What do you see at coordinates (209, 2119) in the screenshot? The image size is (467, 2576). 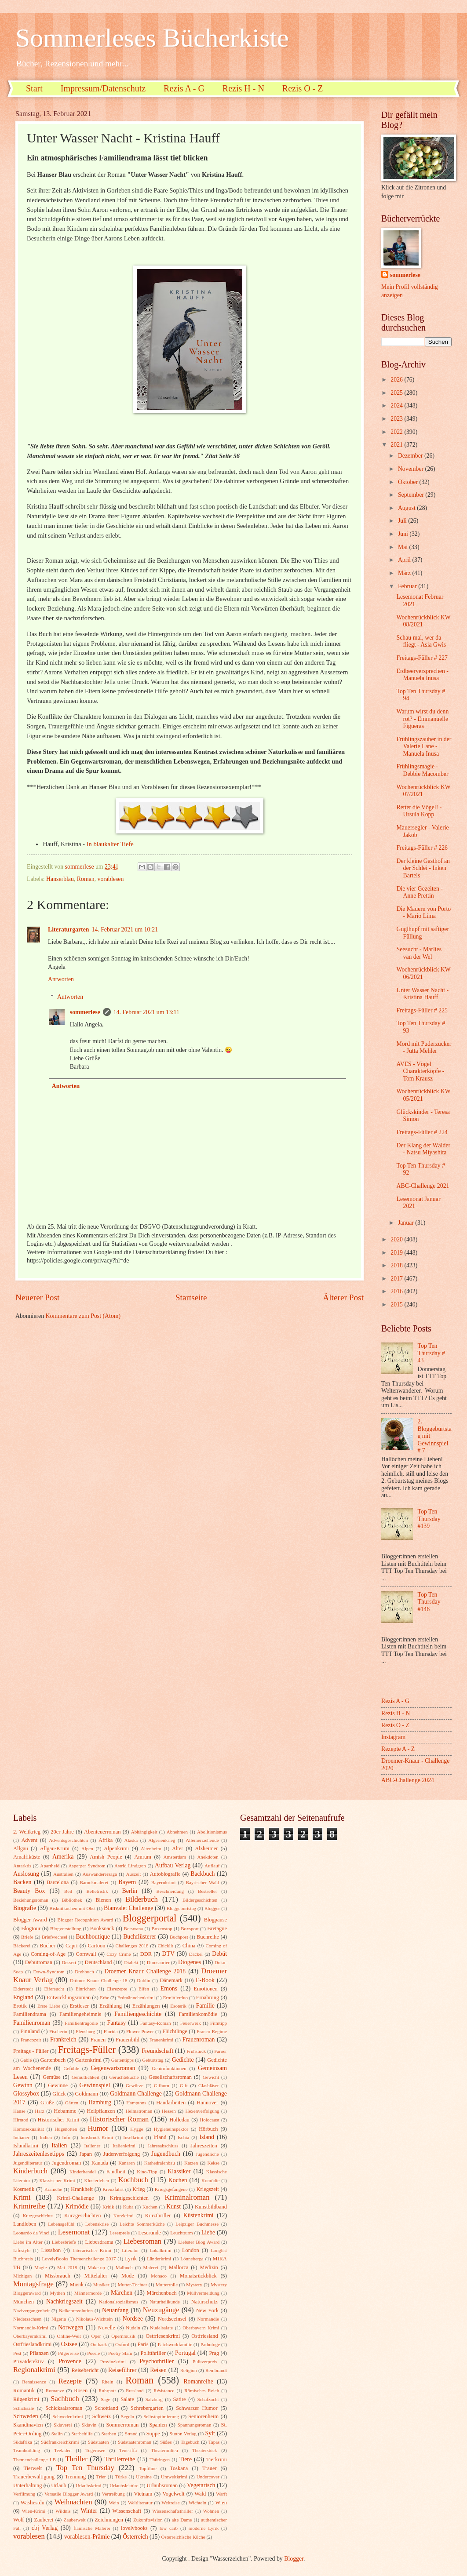 I see `Holocaust` at bounding box center [209, 2119].